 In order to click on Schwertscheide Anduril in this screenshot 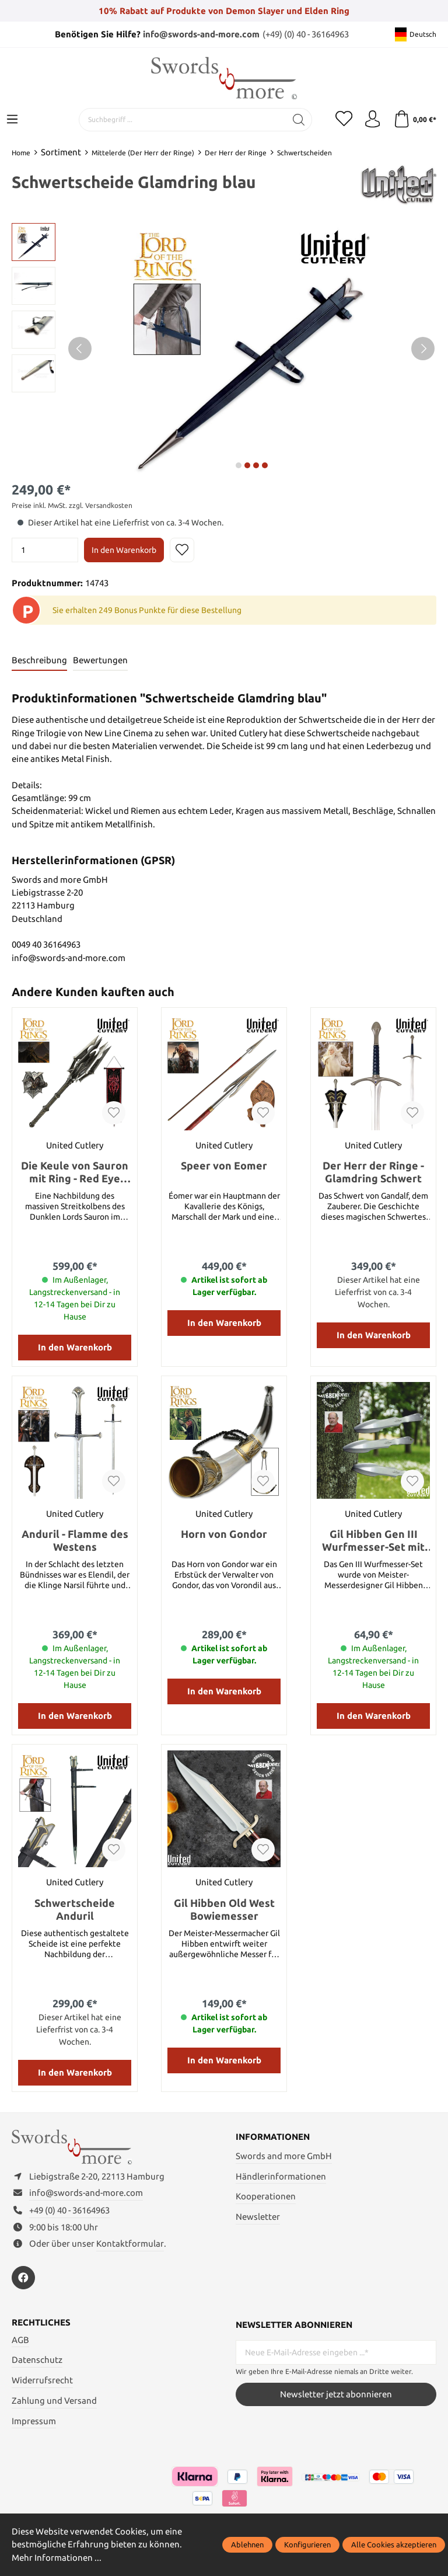, I will do `click(74, 1909)`.